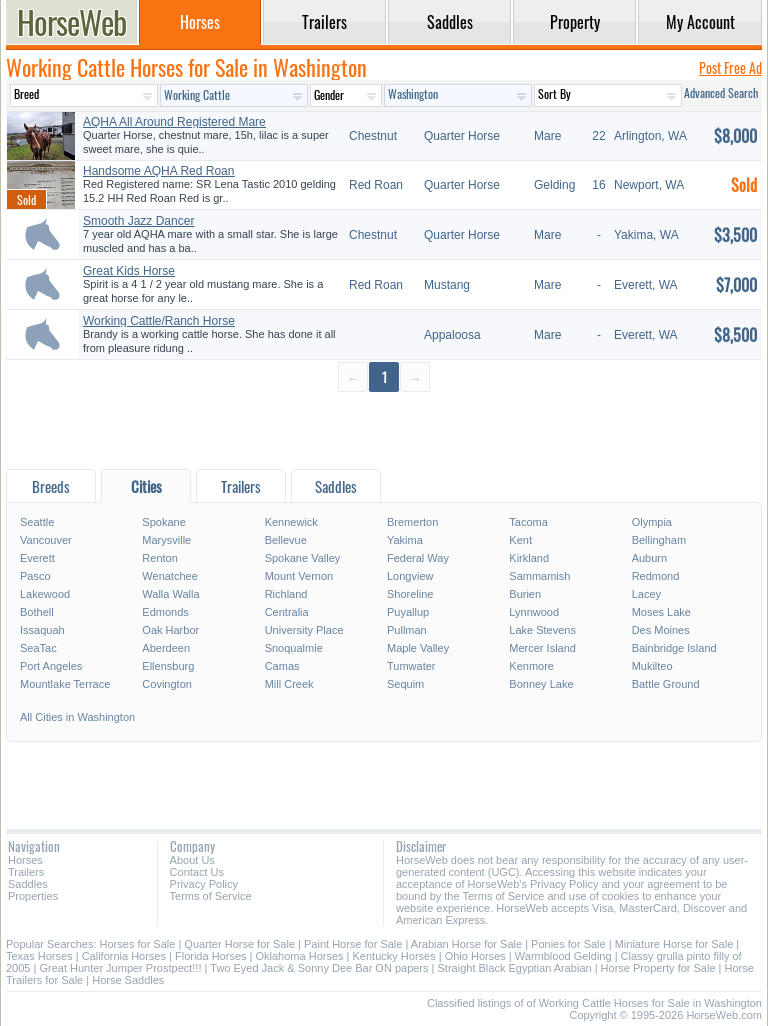 This screenshot has width=768, height=1026. What do you see at coordinates (25, 860) in the screenshot?
I see `Horses` at bounding box center [25, 860].